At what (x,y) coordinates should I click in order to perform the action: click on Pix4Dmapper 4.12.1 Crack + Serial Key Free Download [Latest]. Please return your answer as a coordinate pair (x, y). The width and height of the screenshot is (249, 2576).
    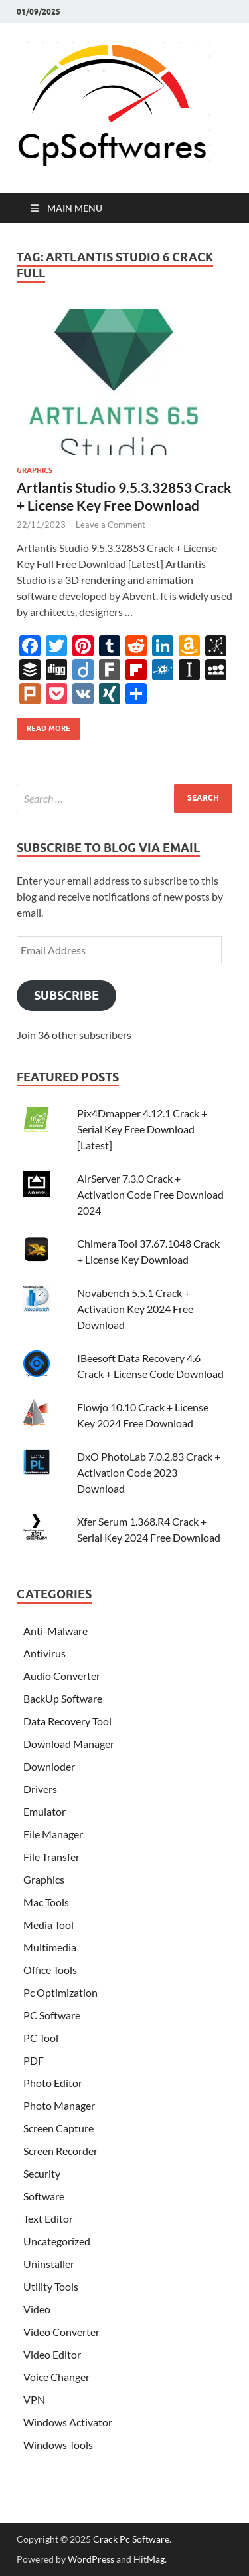
    Looking at the image, I should click on (142, 1129).